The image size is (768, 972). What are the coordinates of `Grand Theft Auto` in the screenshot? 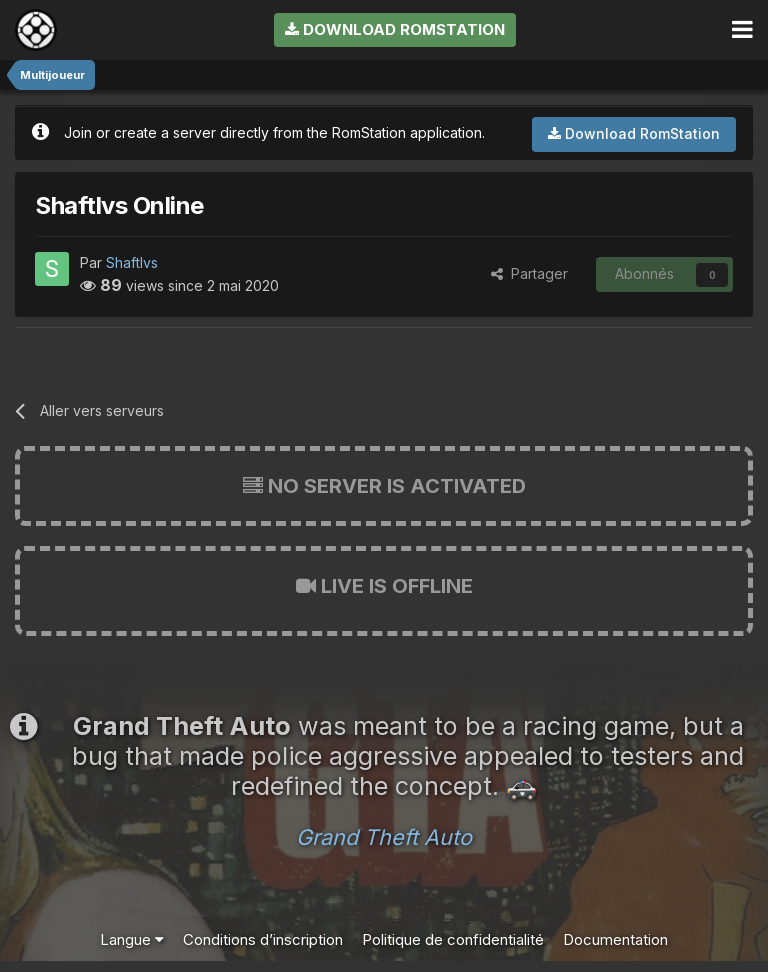 It's located at (384, 837).